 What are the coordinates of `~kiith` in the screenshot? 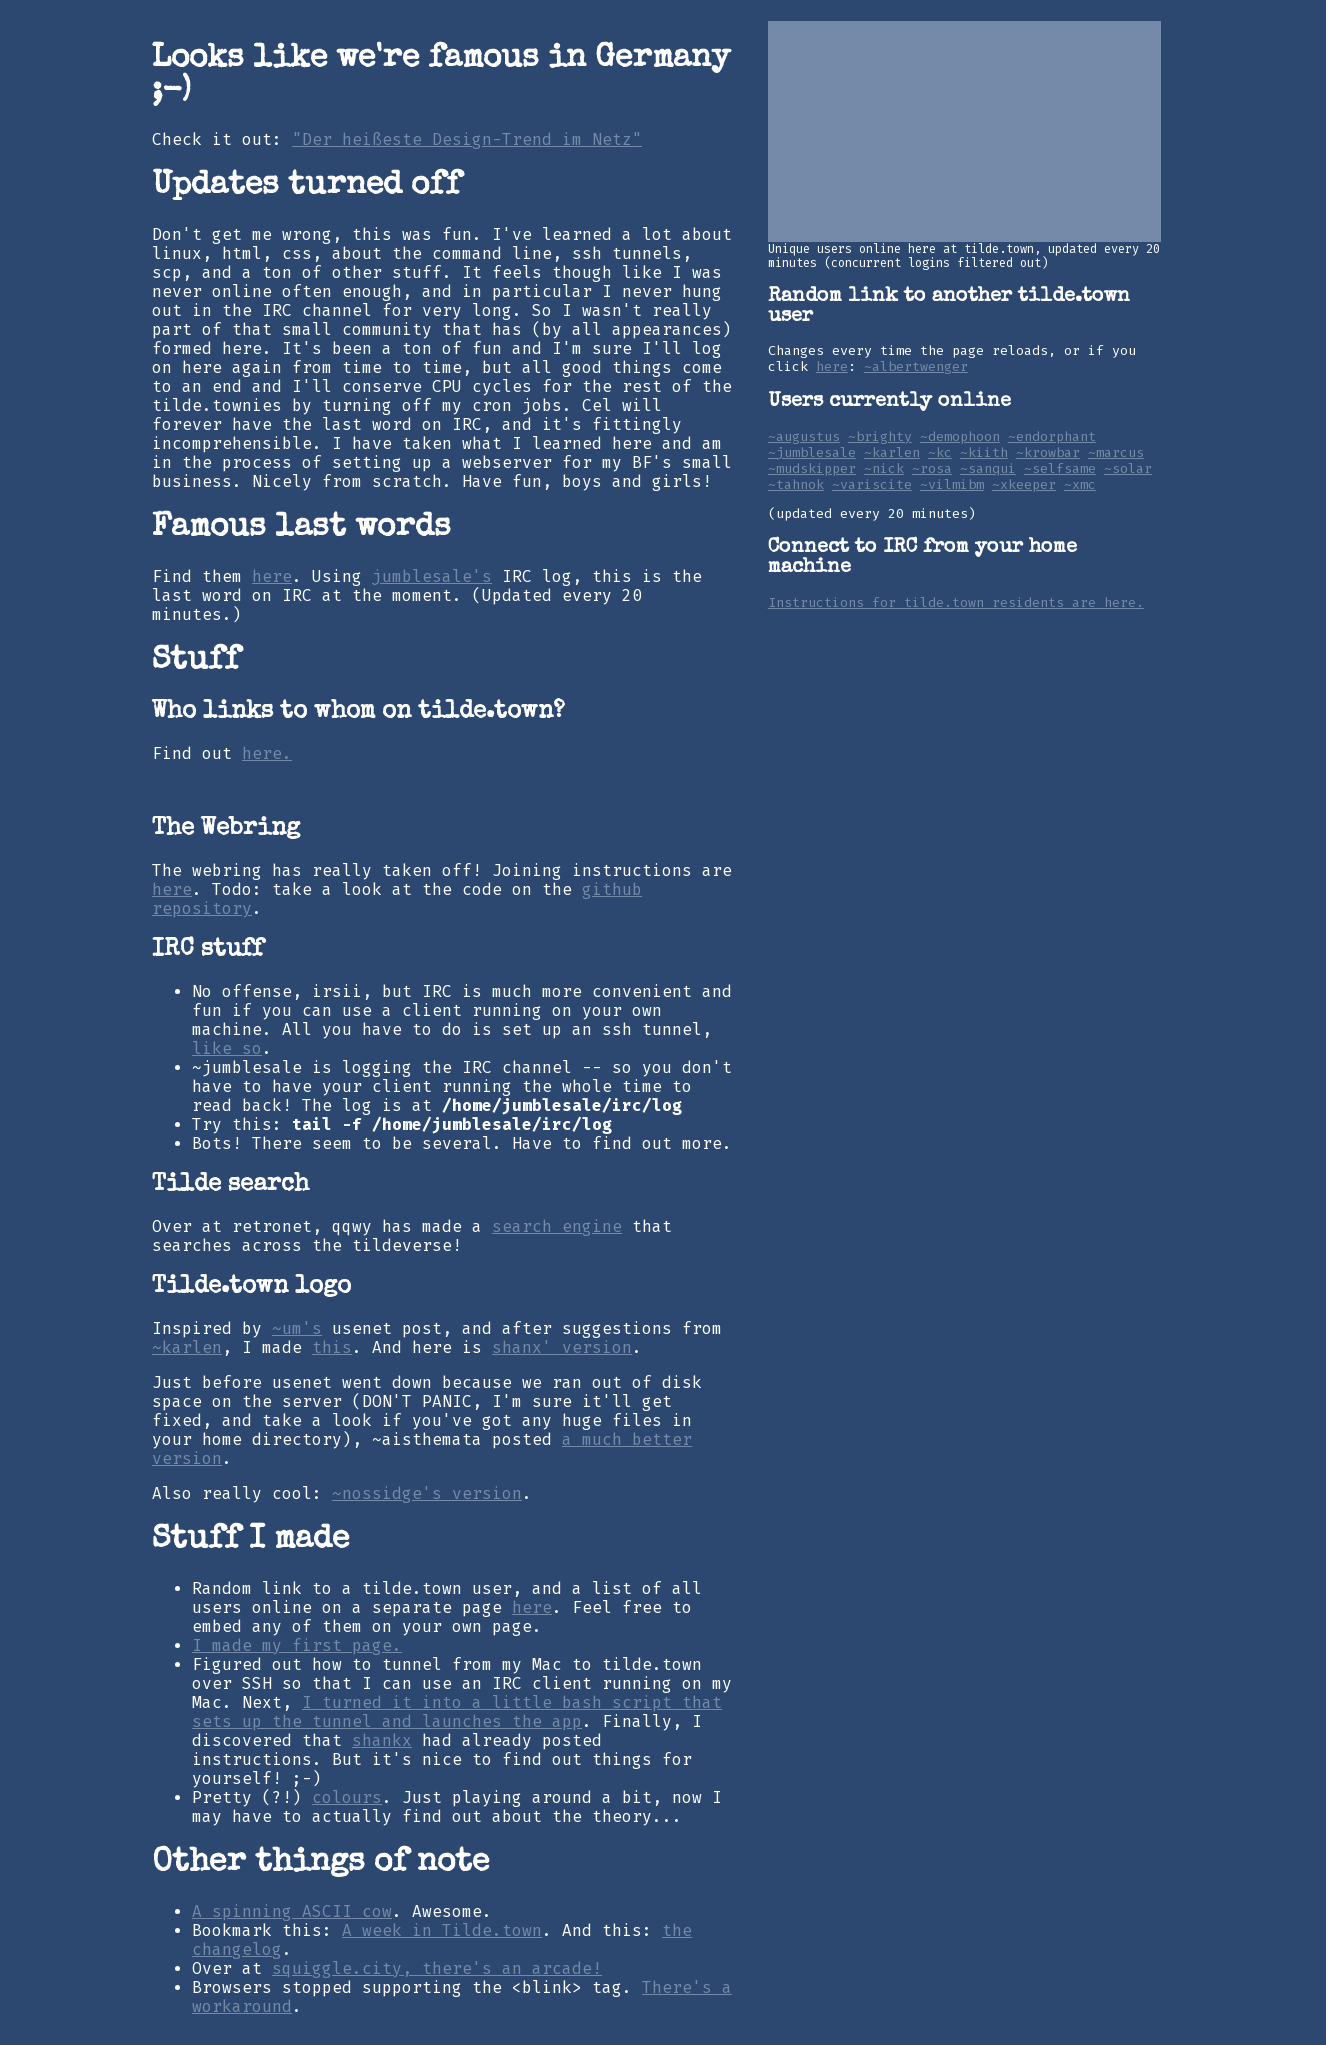 It's located at (984, 453).